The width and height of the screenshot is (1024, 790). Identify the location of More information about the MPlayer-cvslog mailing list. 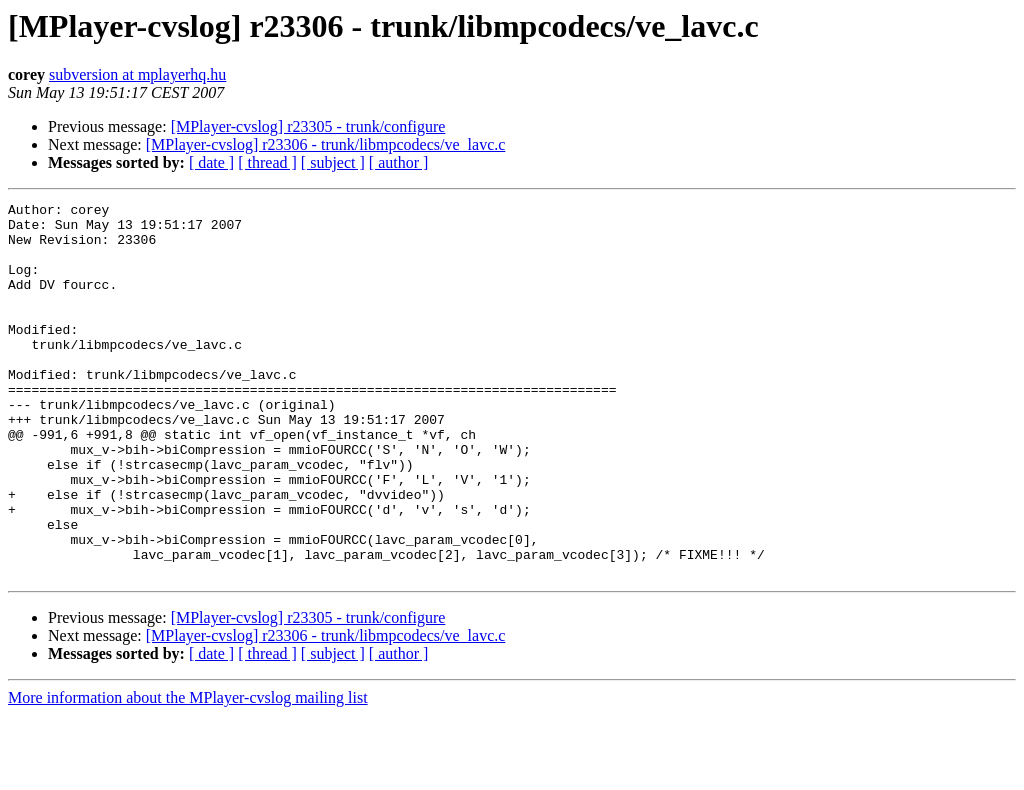
(188, 772).